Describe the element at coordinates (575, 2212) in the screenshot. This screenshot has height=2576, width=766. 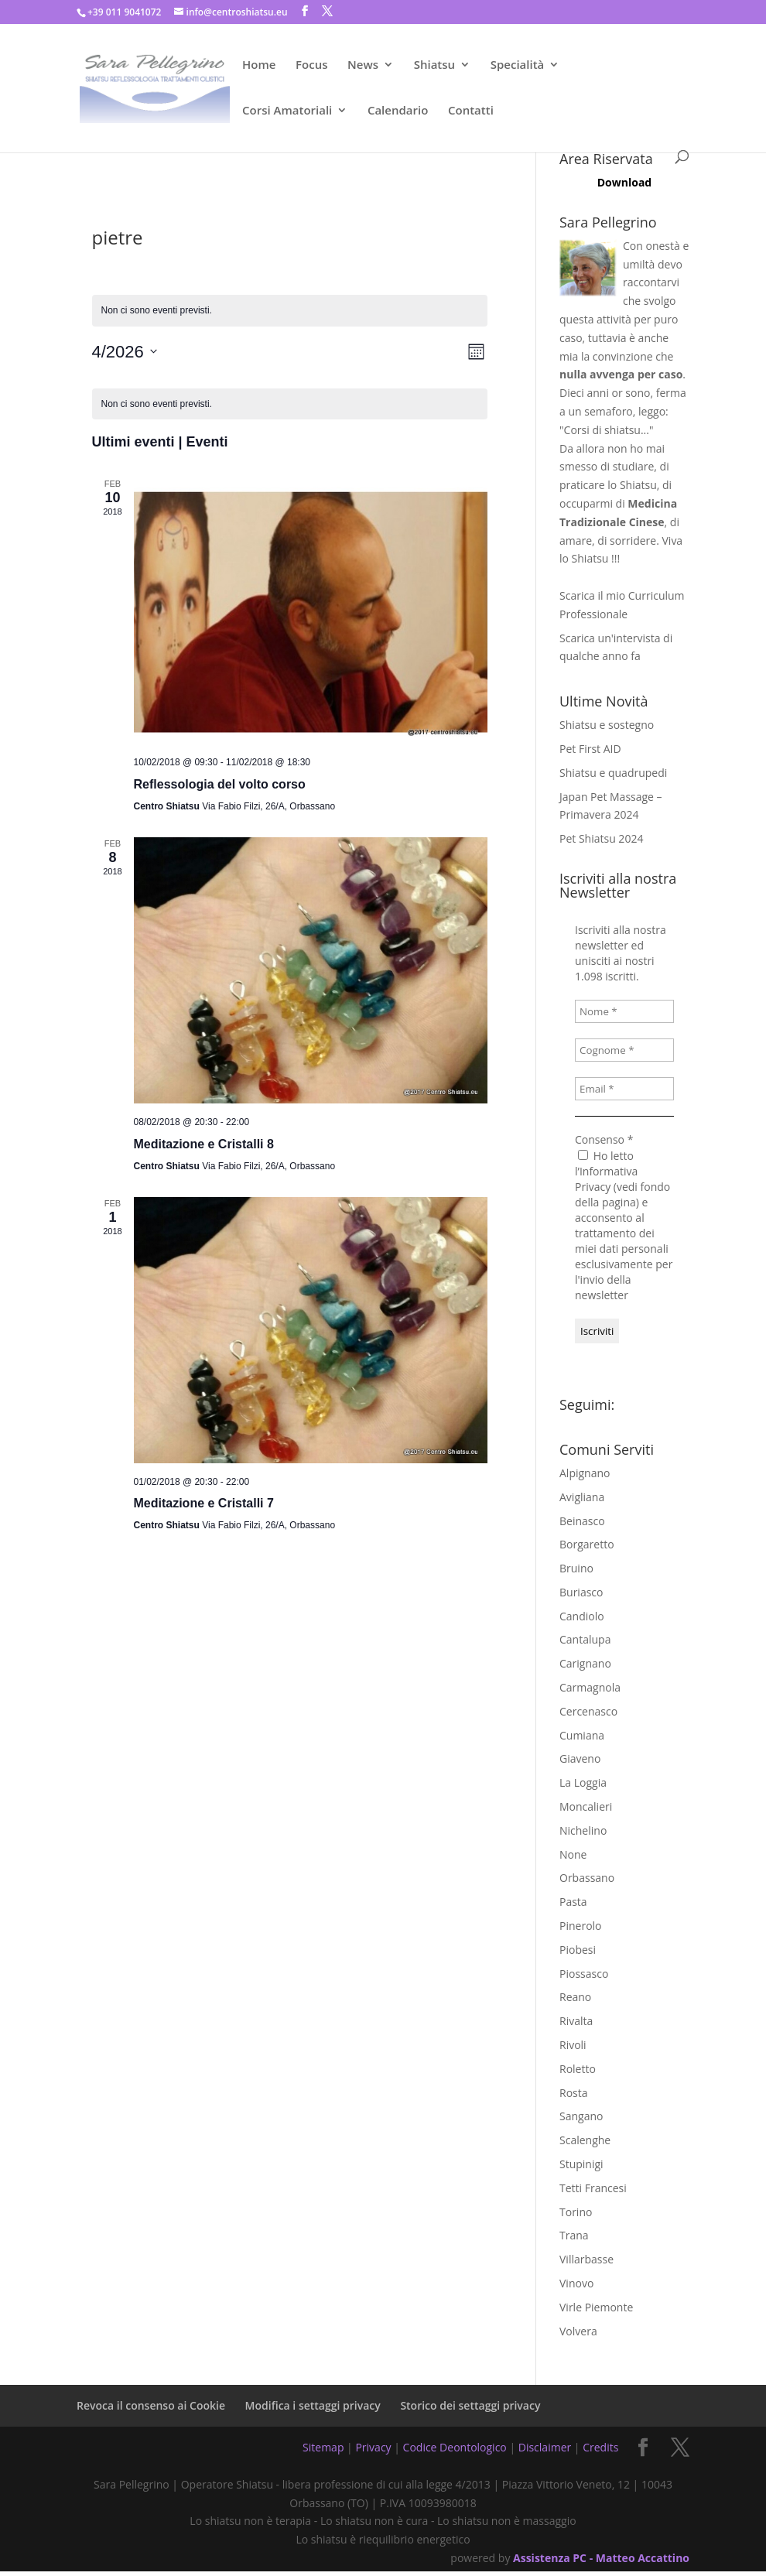
I see `Torino` at that location.